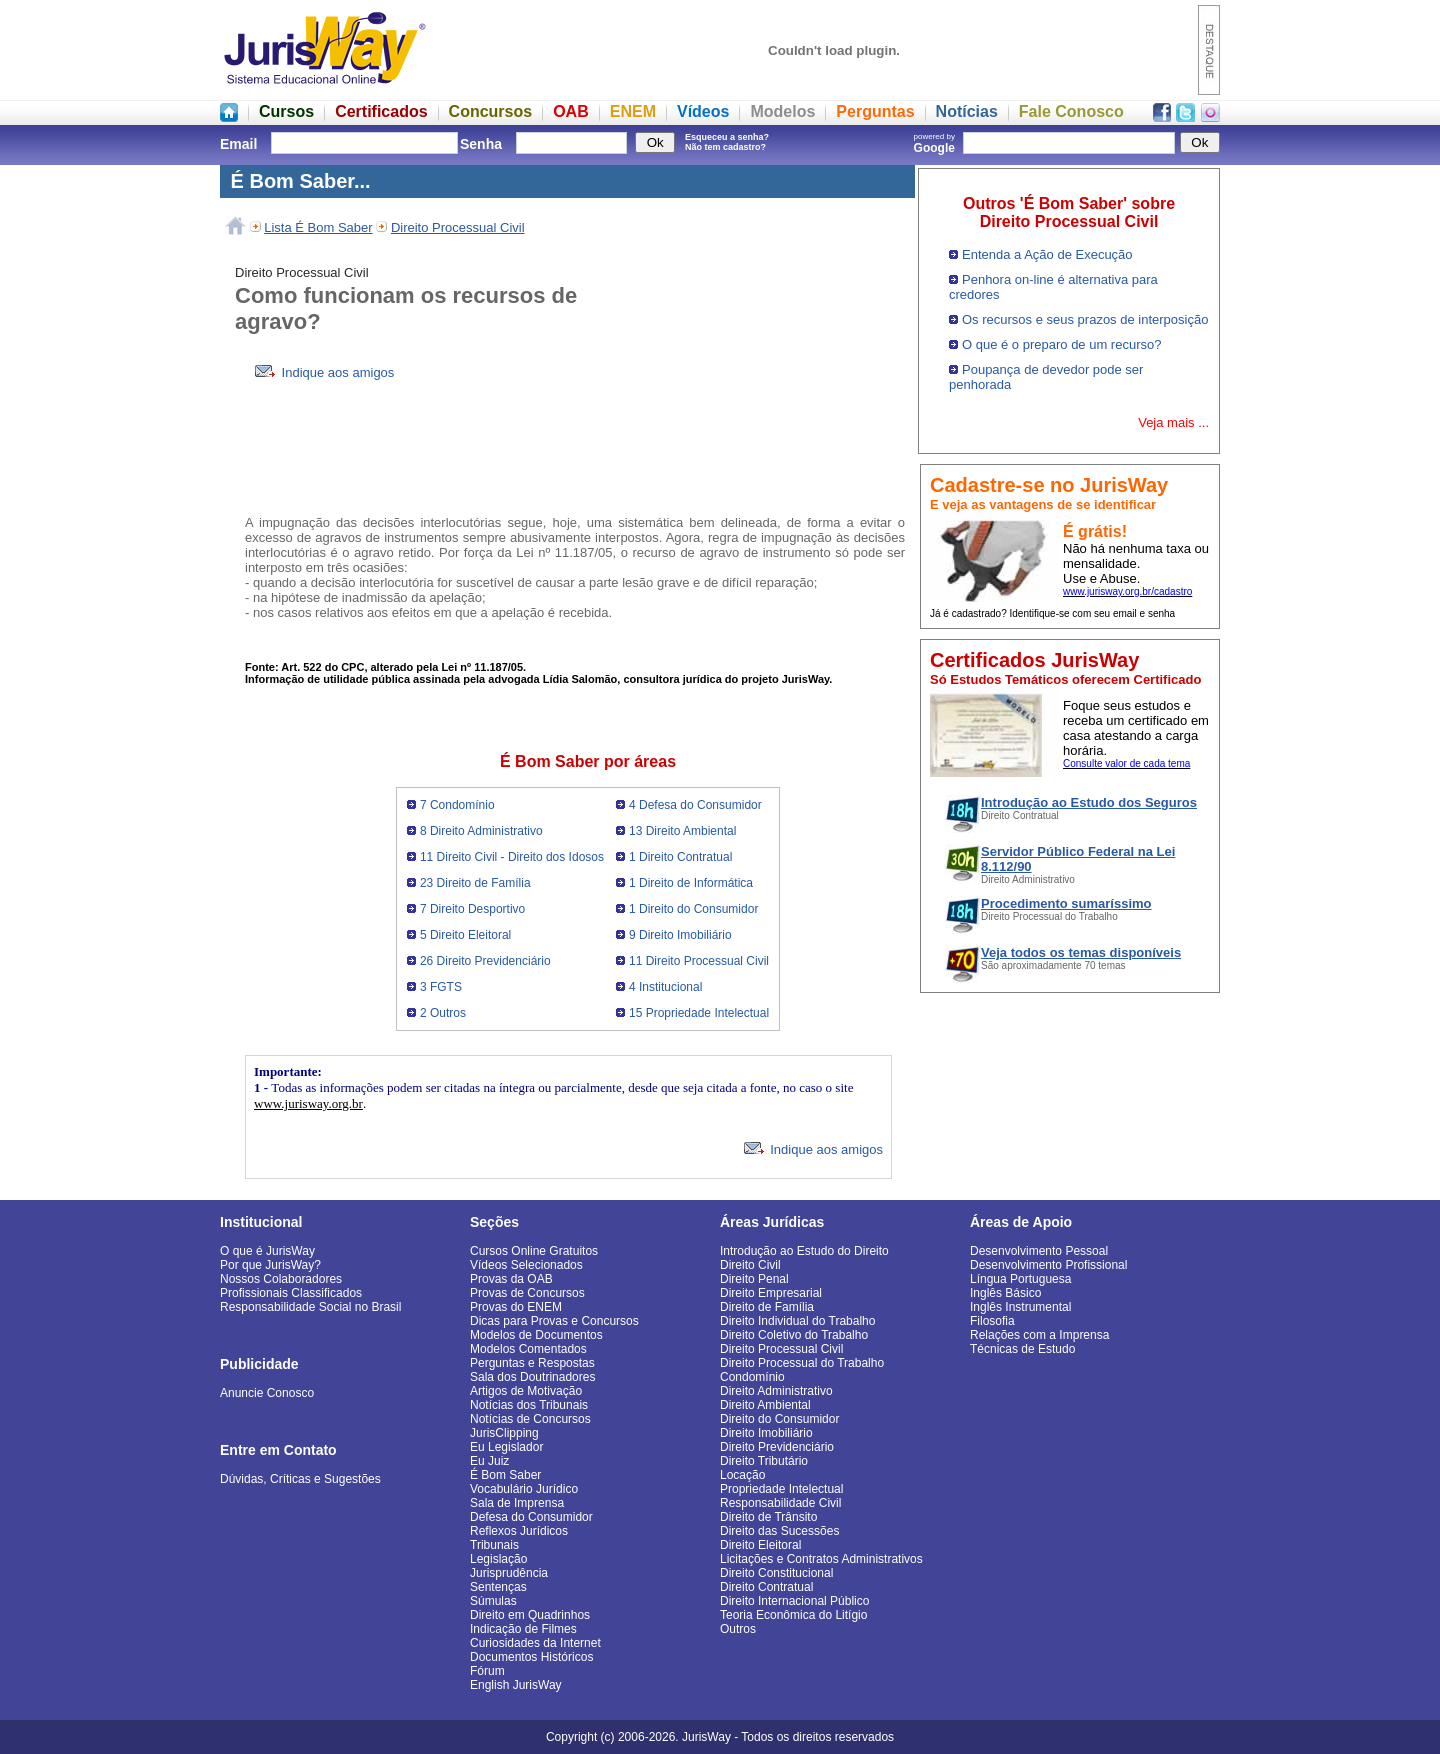  Describe the element at coordinates (793, 1615) in the screenshot. I see `Teoria Econômica do Litígio` at that location.